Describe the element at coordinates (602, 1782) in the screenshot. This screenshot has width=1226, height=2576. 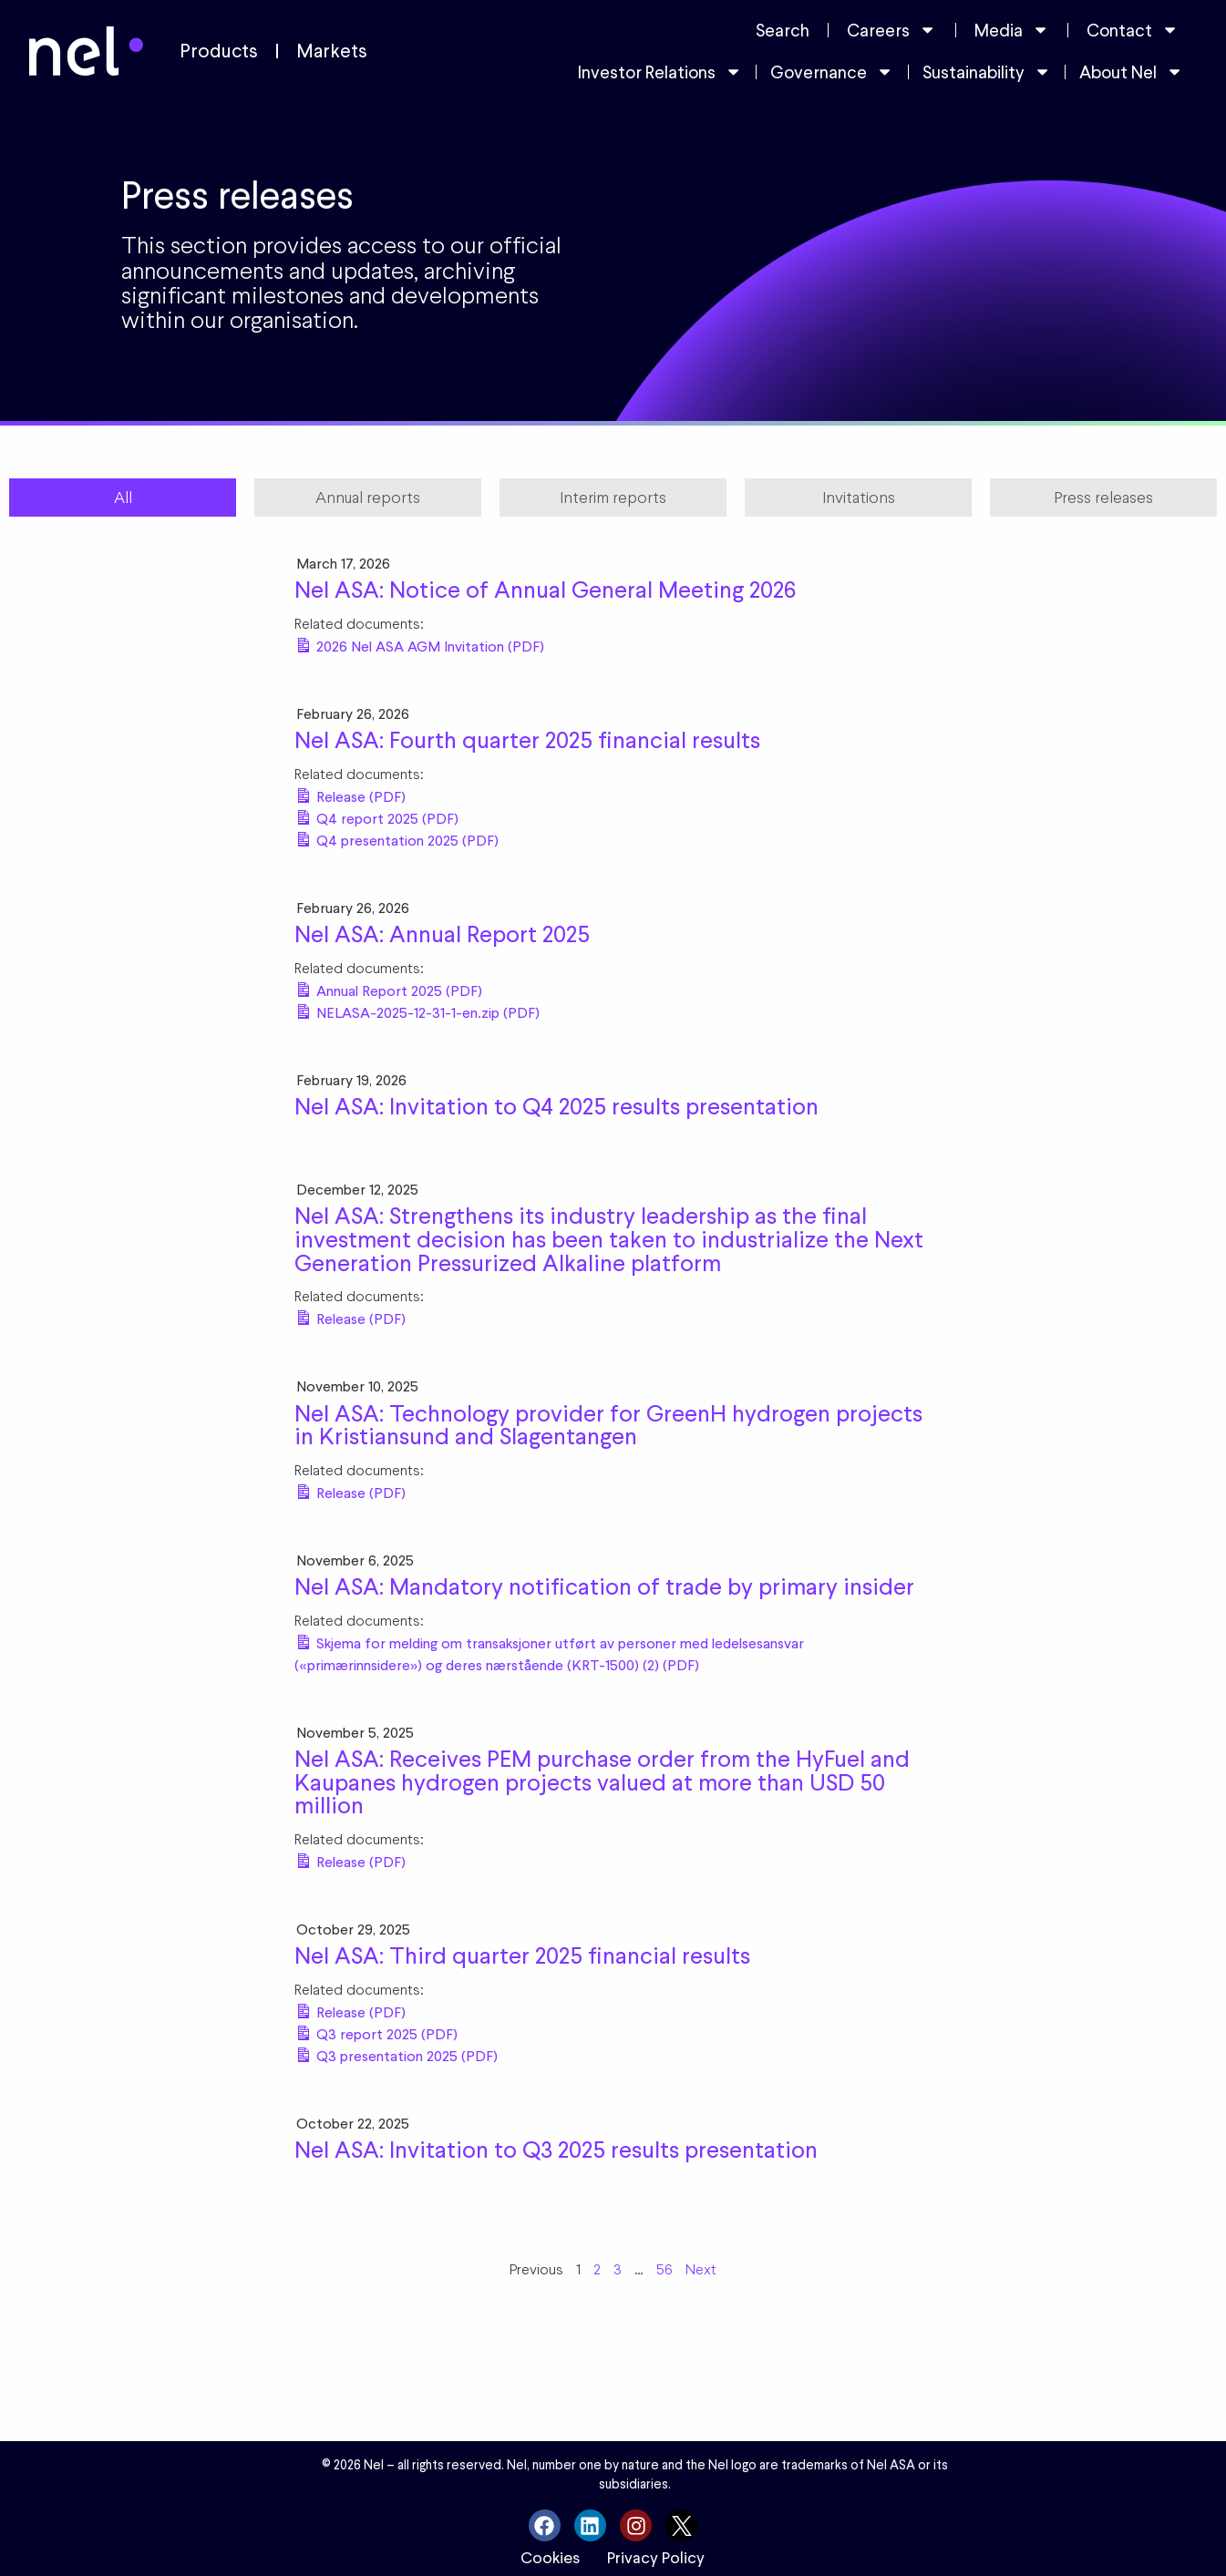
I see `Nel ASA: Receives PEM purchase order from the HyFuel and Kaupanes hydrogen projects valued at more than USD 50 million` at that location.